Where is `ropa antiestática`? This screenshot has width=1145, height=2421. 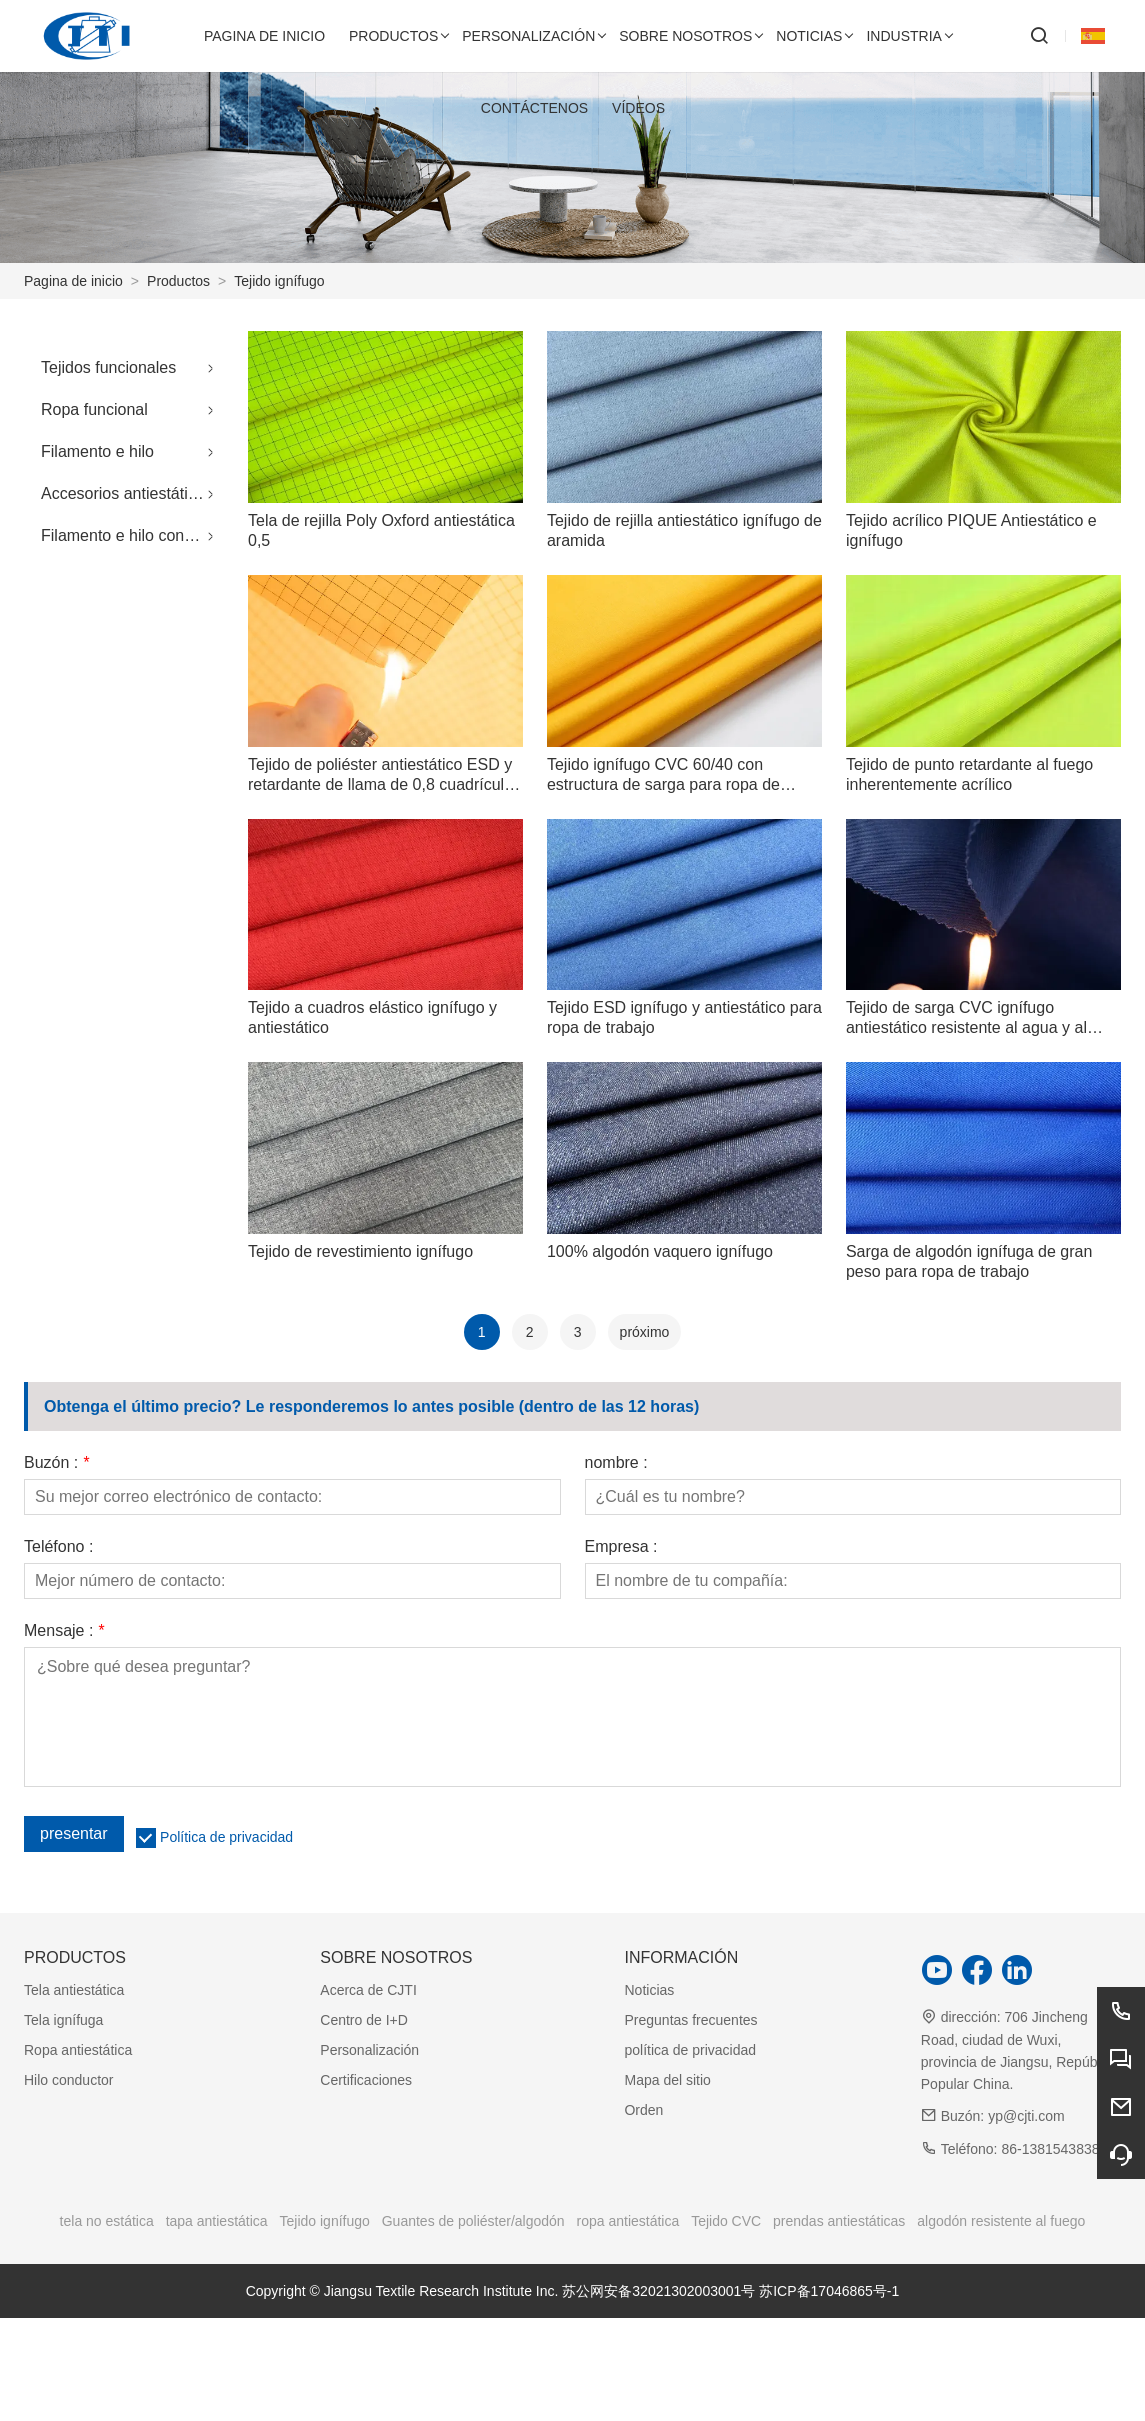
ropa antiestática is located at coordinates (628, 2221).